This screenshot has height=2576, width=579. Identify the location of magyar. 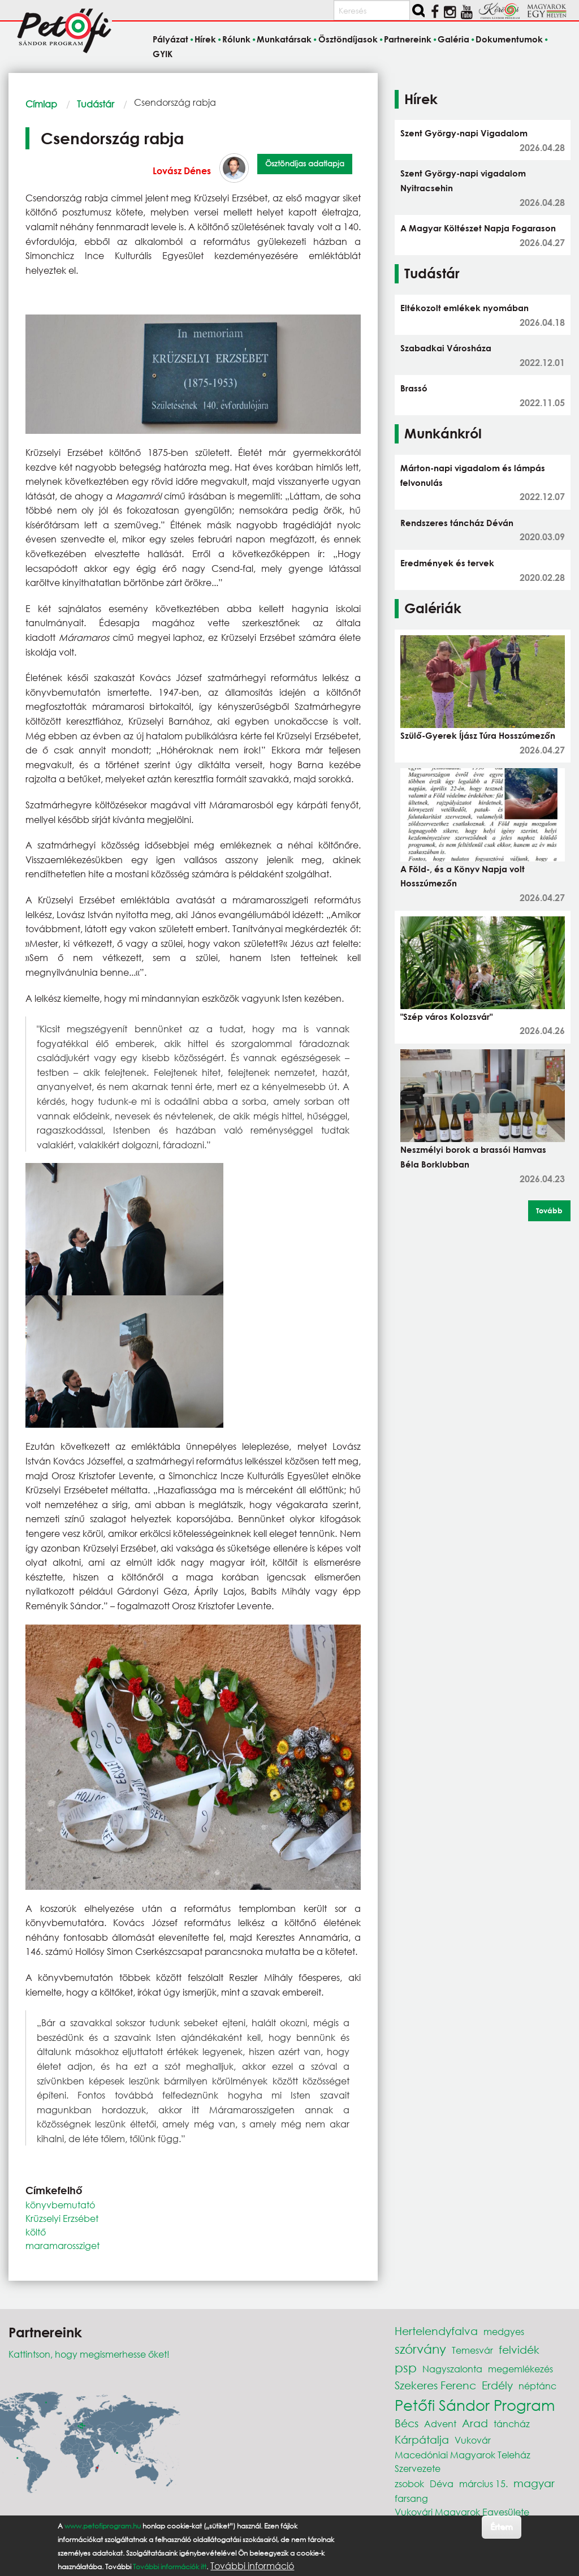
(534, 2482).